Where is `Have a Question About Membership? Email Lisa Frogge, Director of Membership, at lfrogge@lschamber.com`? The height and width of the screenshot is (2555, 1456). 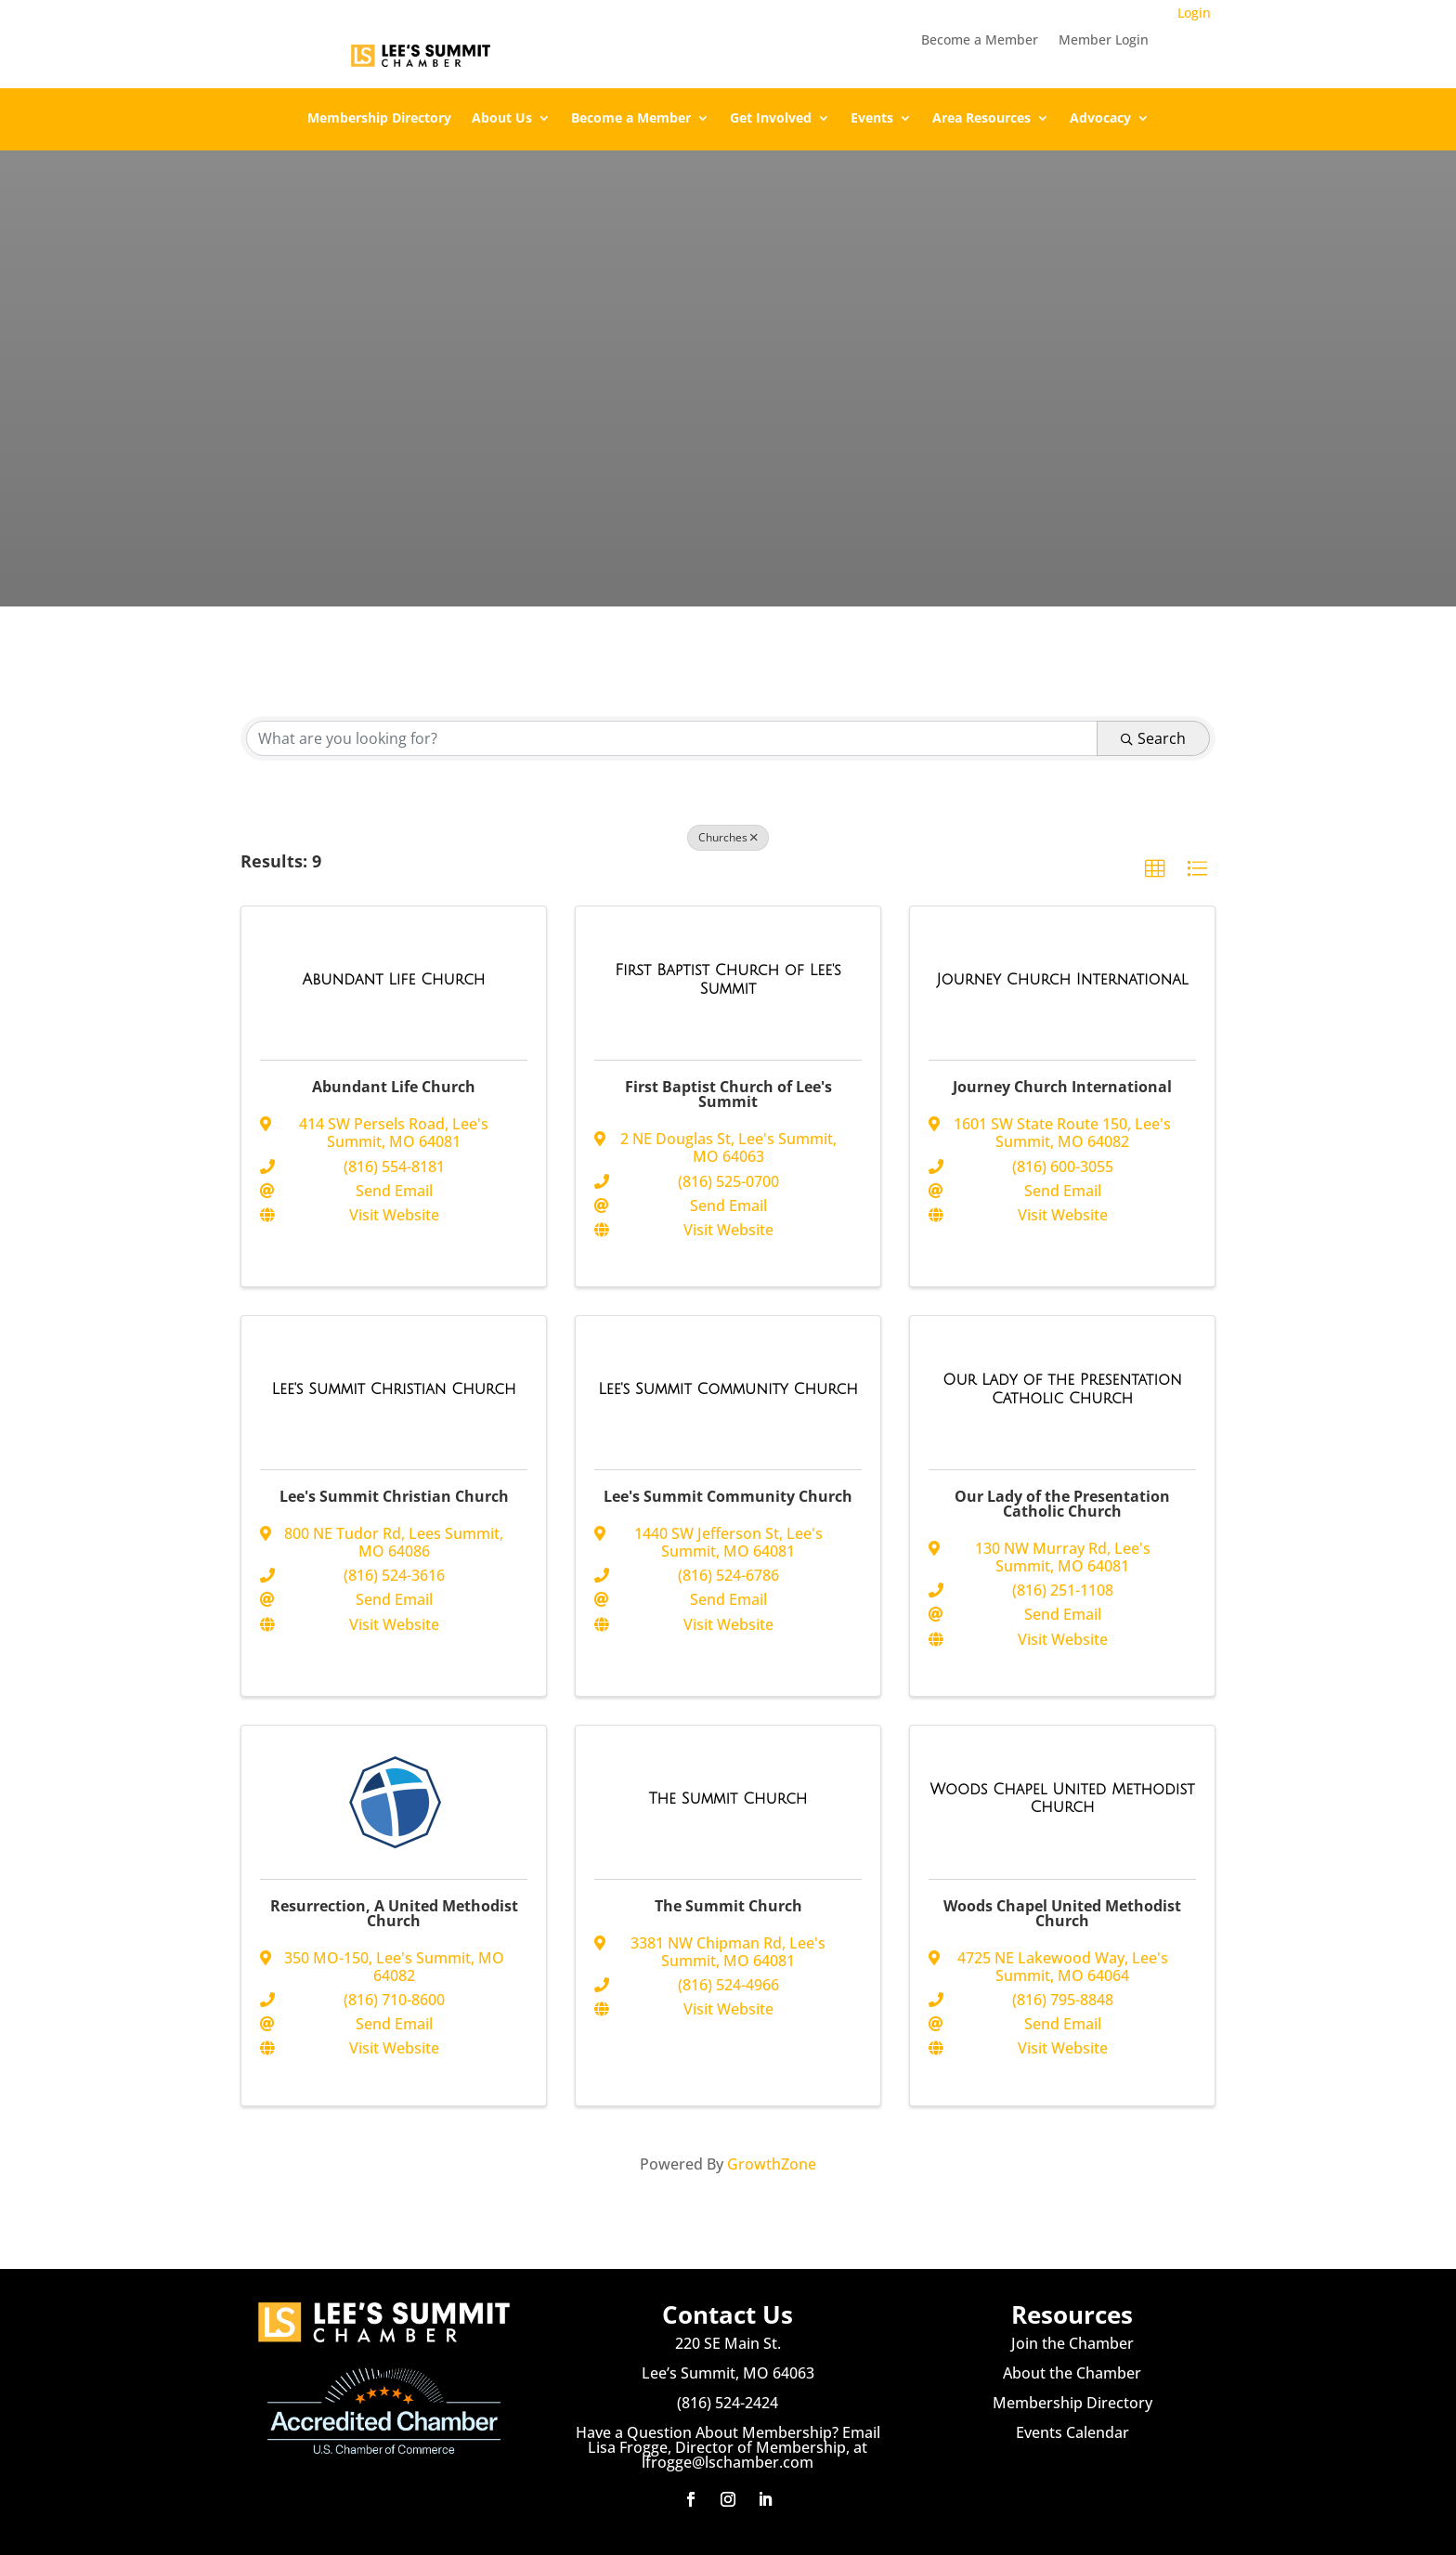
Have a Question About Membership? Email Lisa Frogge, Director of Membership, at lfrogge@lschamber.com is located at coordinates (728, 2447).